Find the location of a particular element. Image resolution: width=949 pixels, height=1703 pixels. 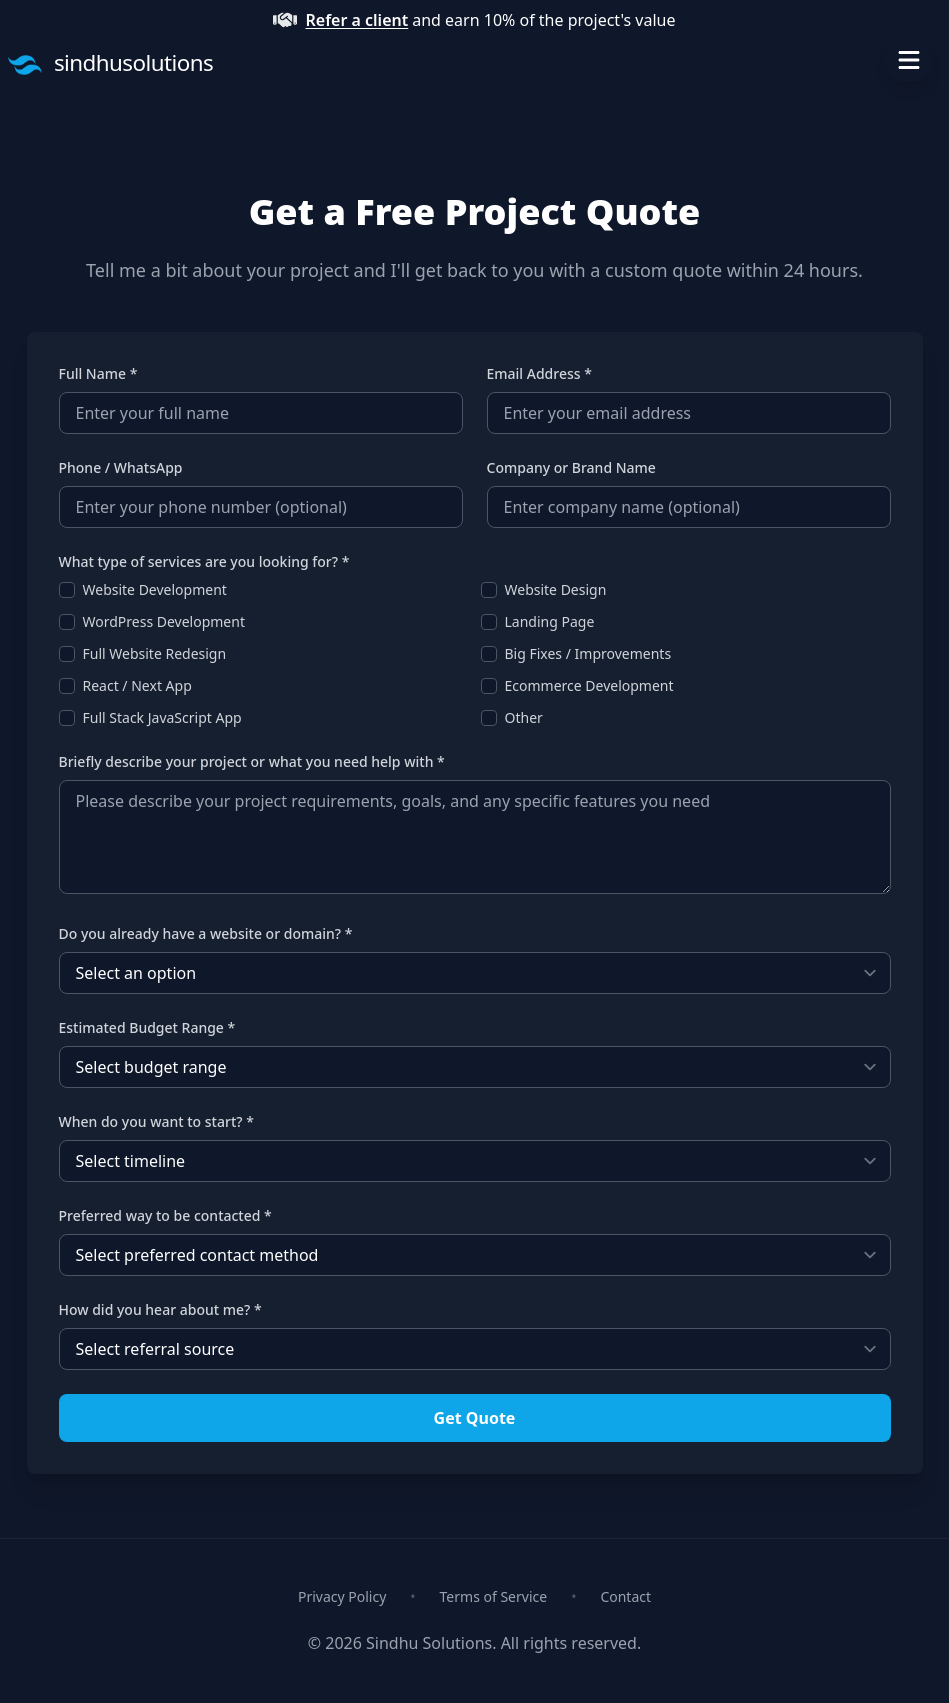

Company or Brand Name is located at coordinates (571, 467).